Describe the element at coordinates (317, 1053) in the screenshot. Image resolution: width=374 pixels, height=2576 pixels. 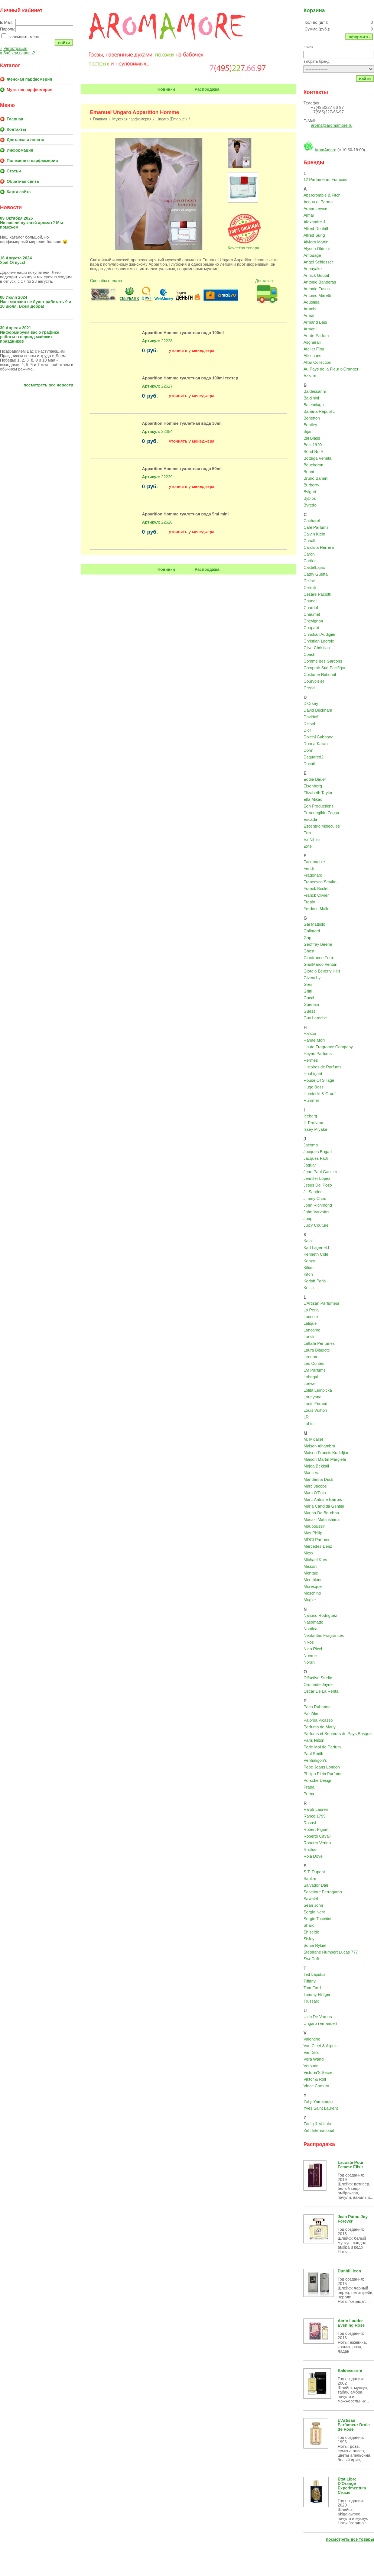
I see `Hayari Parfums` at that location.